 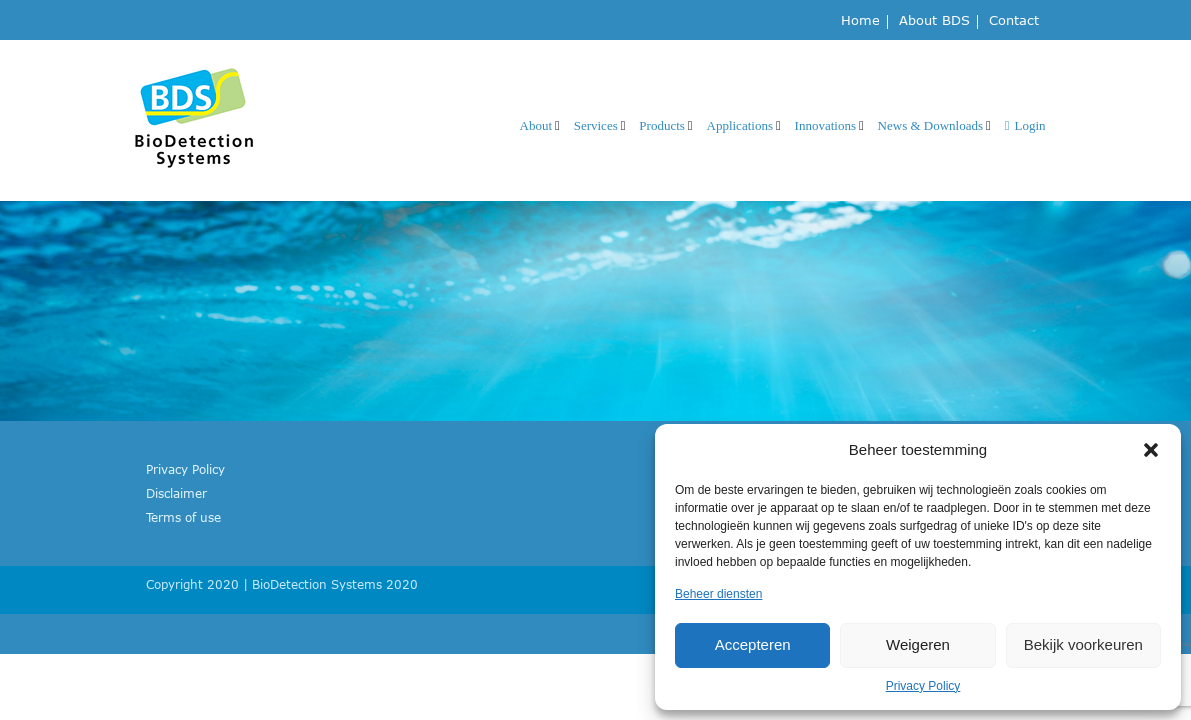 I want to click on Services, so click(x=596, y=125).